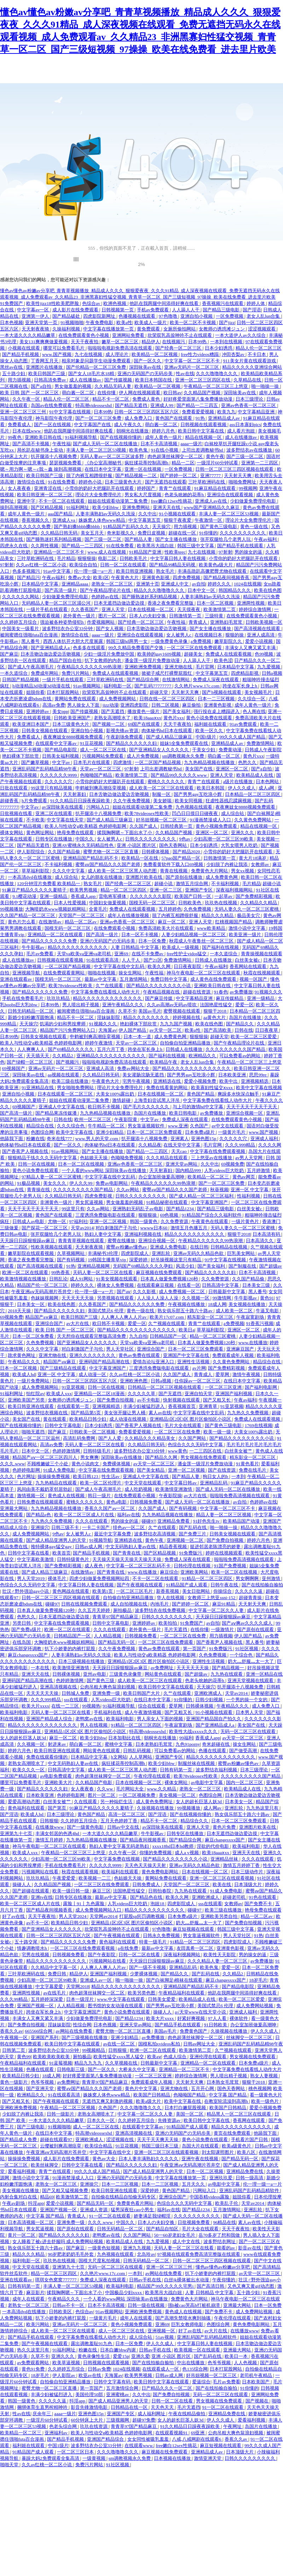  What do you see at coordinates (268, 2196) in the screenshot?
I see `日本伦理按摩` at bounding box center [268, 2196].